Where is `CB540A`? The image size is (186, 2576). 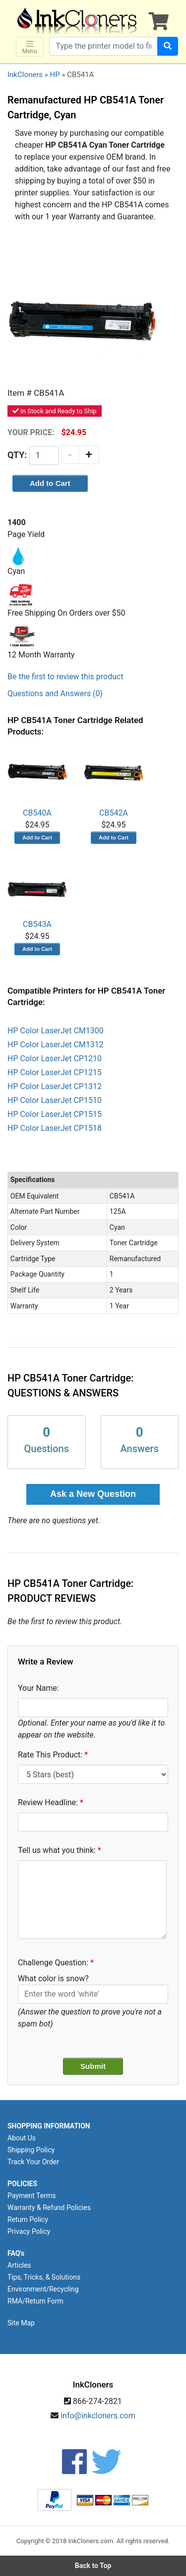
CB540A is located at coordinates (37, 782).